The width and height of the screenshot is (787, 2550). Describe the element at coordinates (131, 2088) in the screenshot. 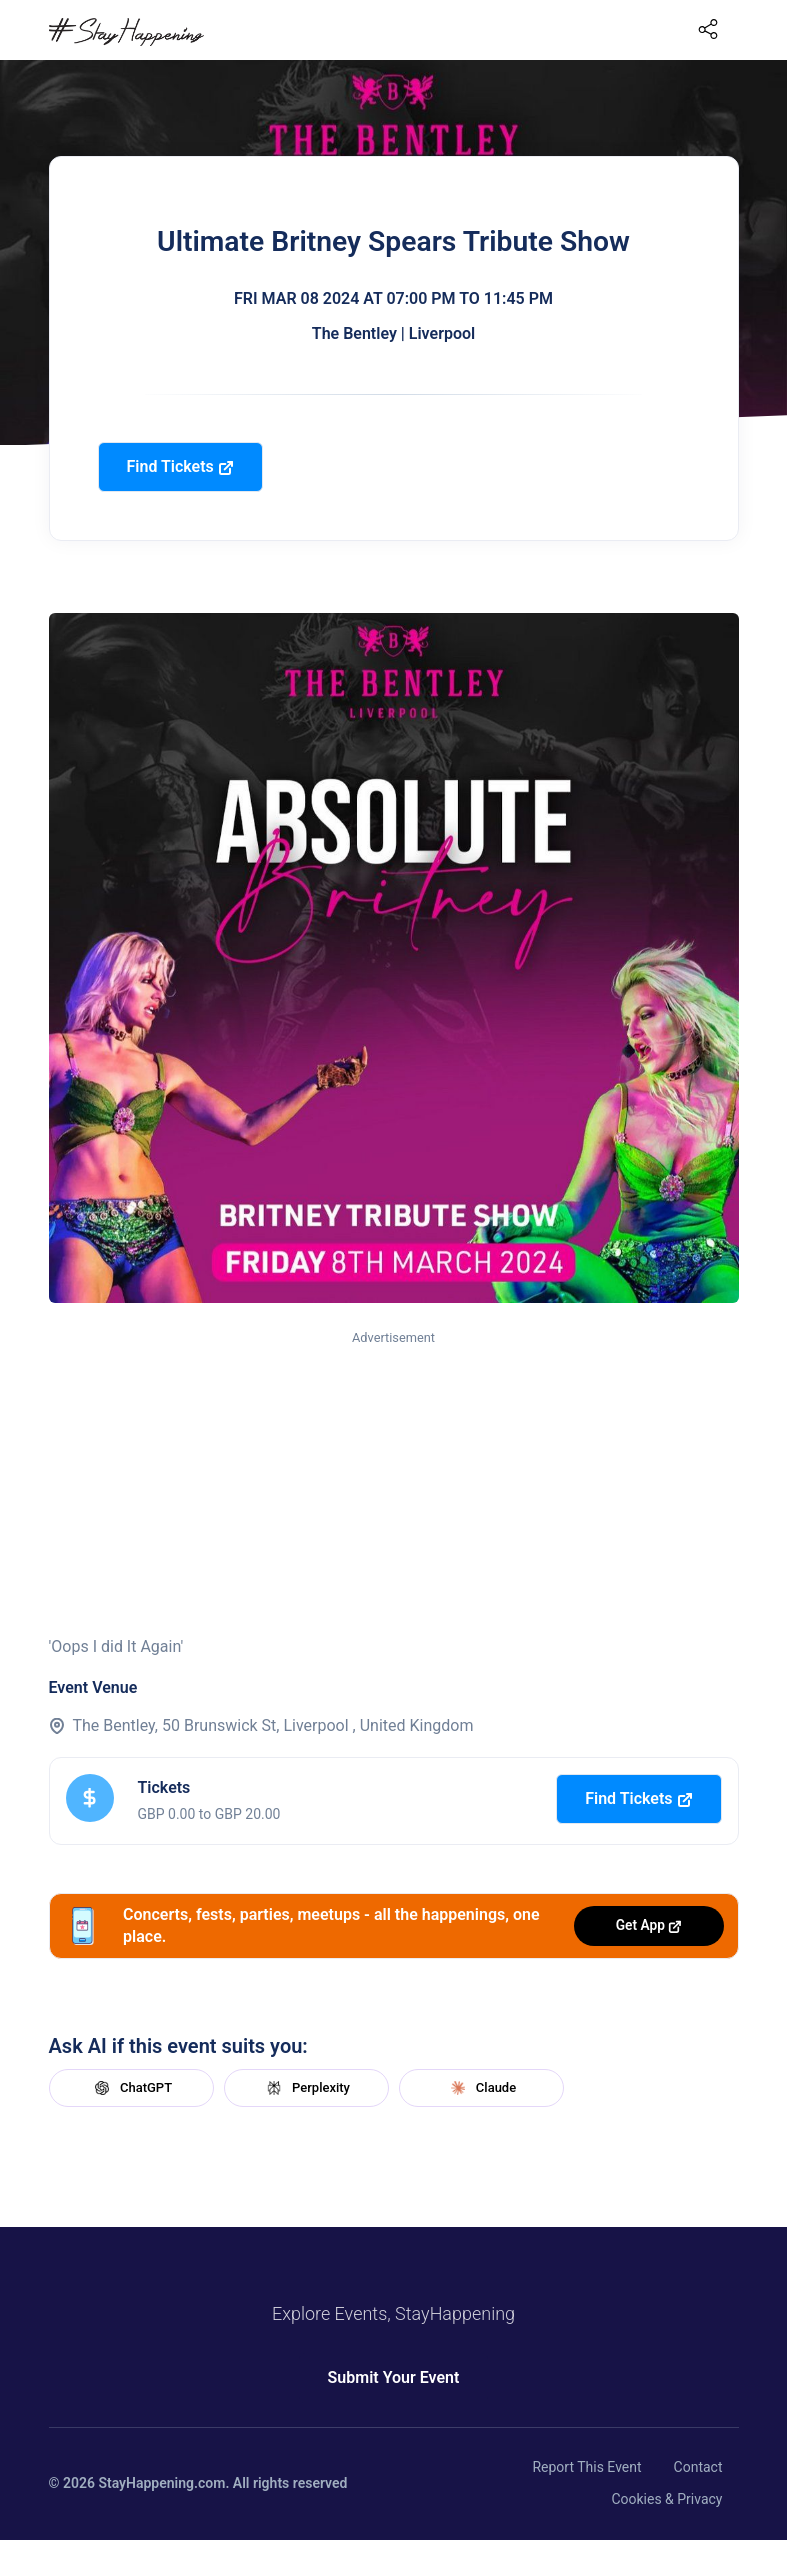

I see `ChatGPT` at that location.